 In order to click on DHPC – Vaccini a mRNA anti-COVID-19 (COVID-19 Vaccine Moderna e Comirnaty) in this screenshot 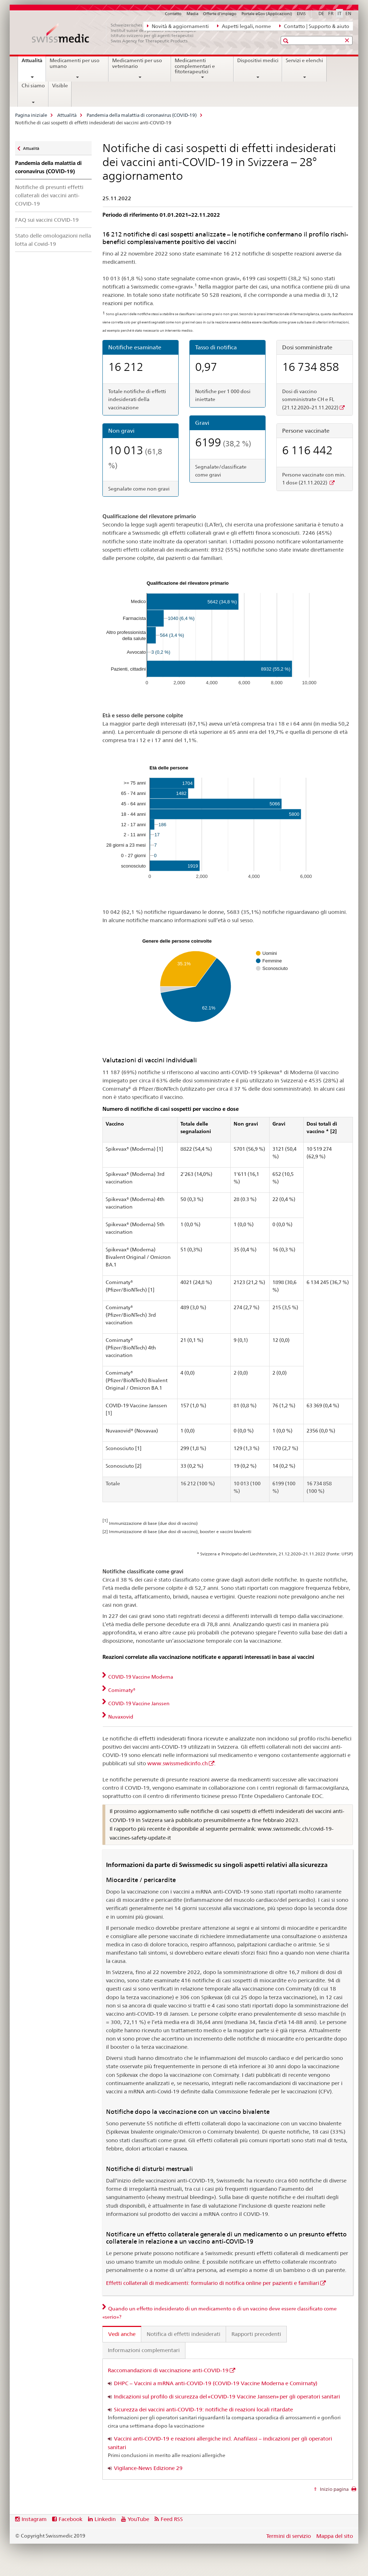, I will do `click(215, 2383)`.